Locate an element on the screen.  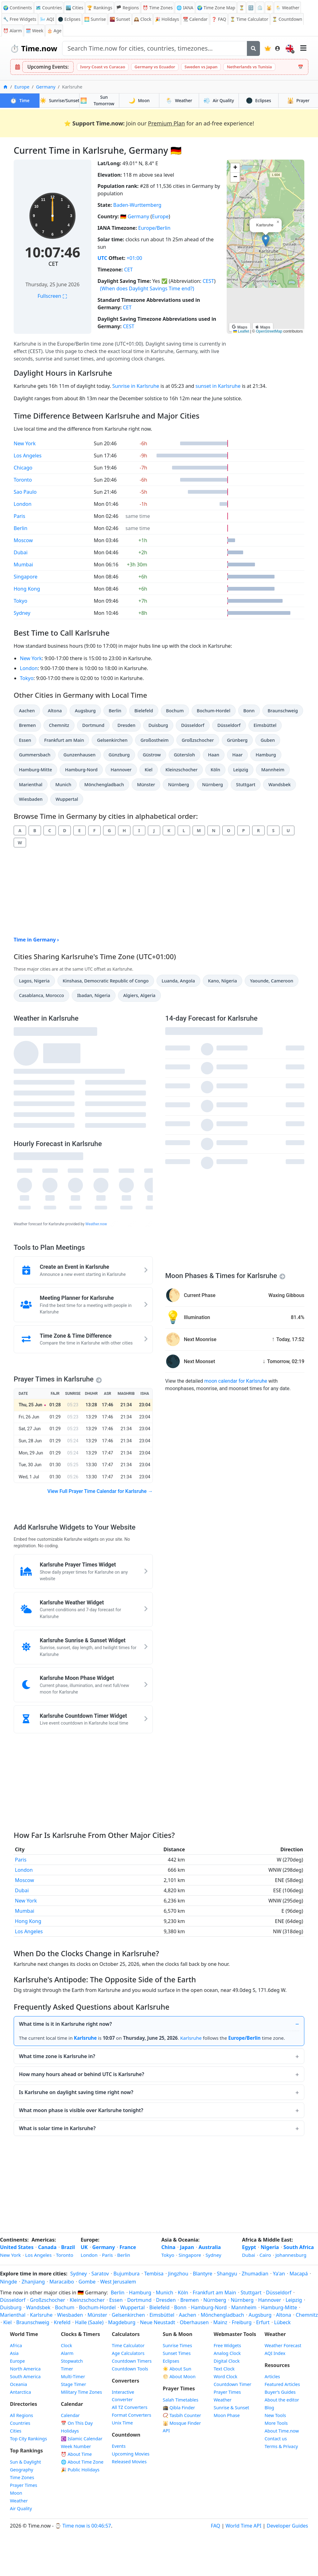
Buyer’s Guides is located at coordinates (280, 2392).